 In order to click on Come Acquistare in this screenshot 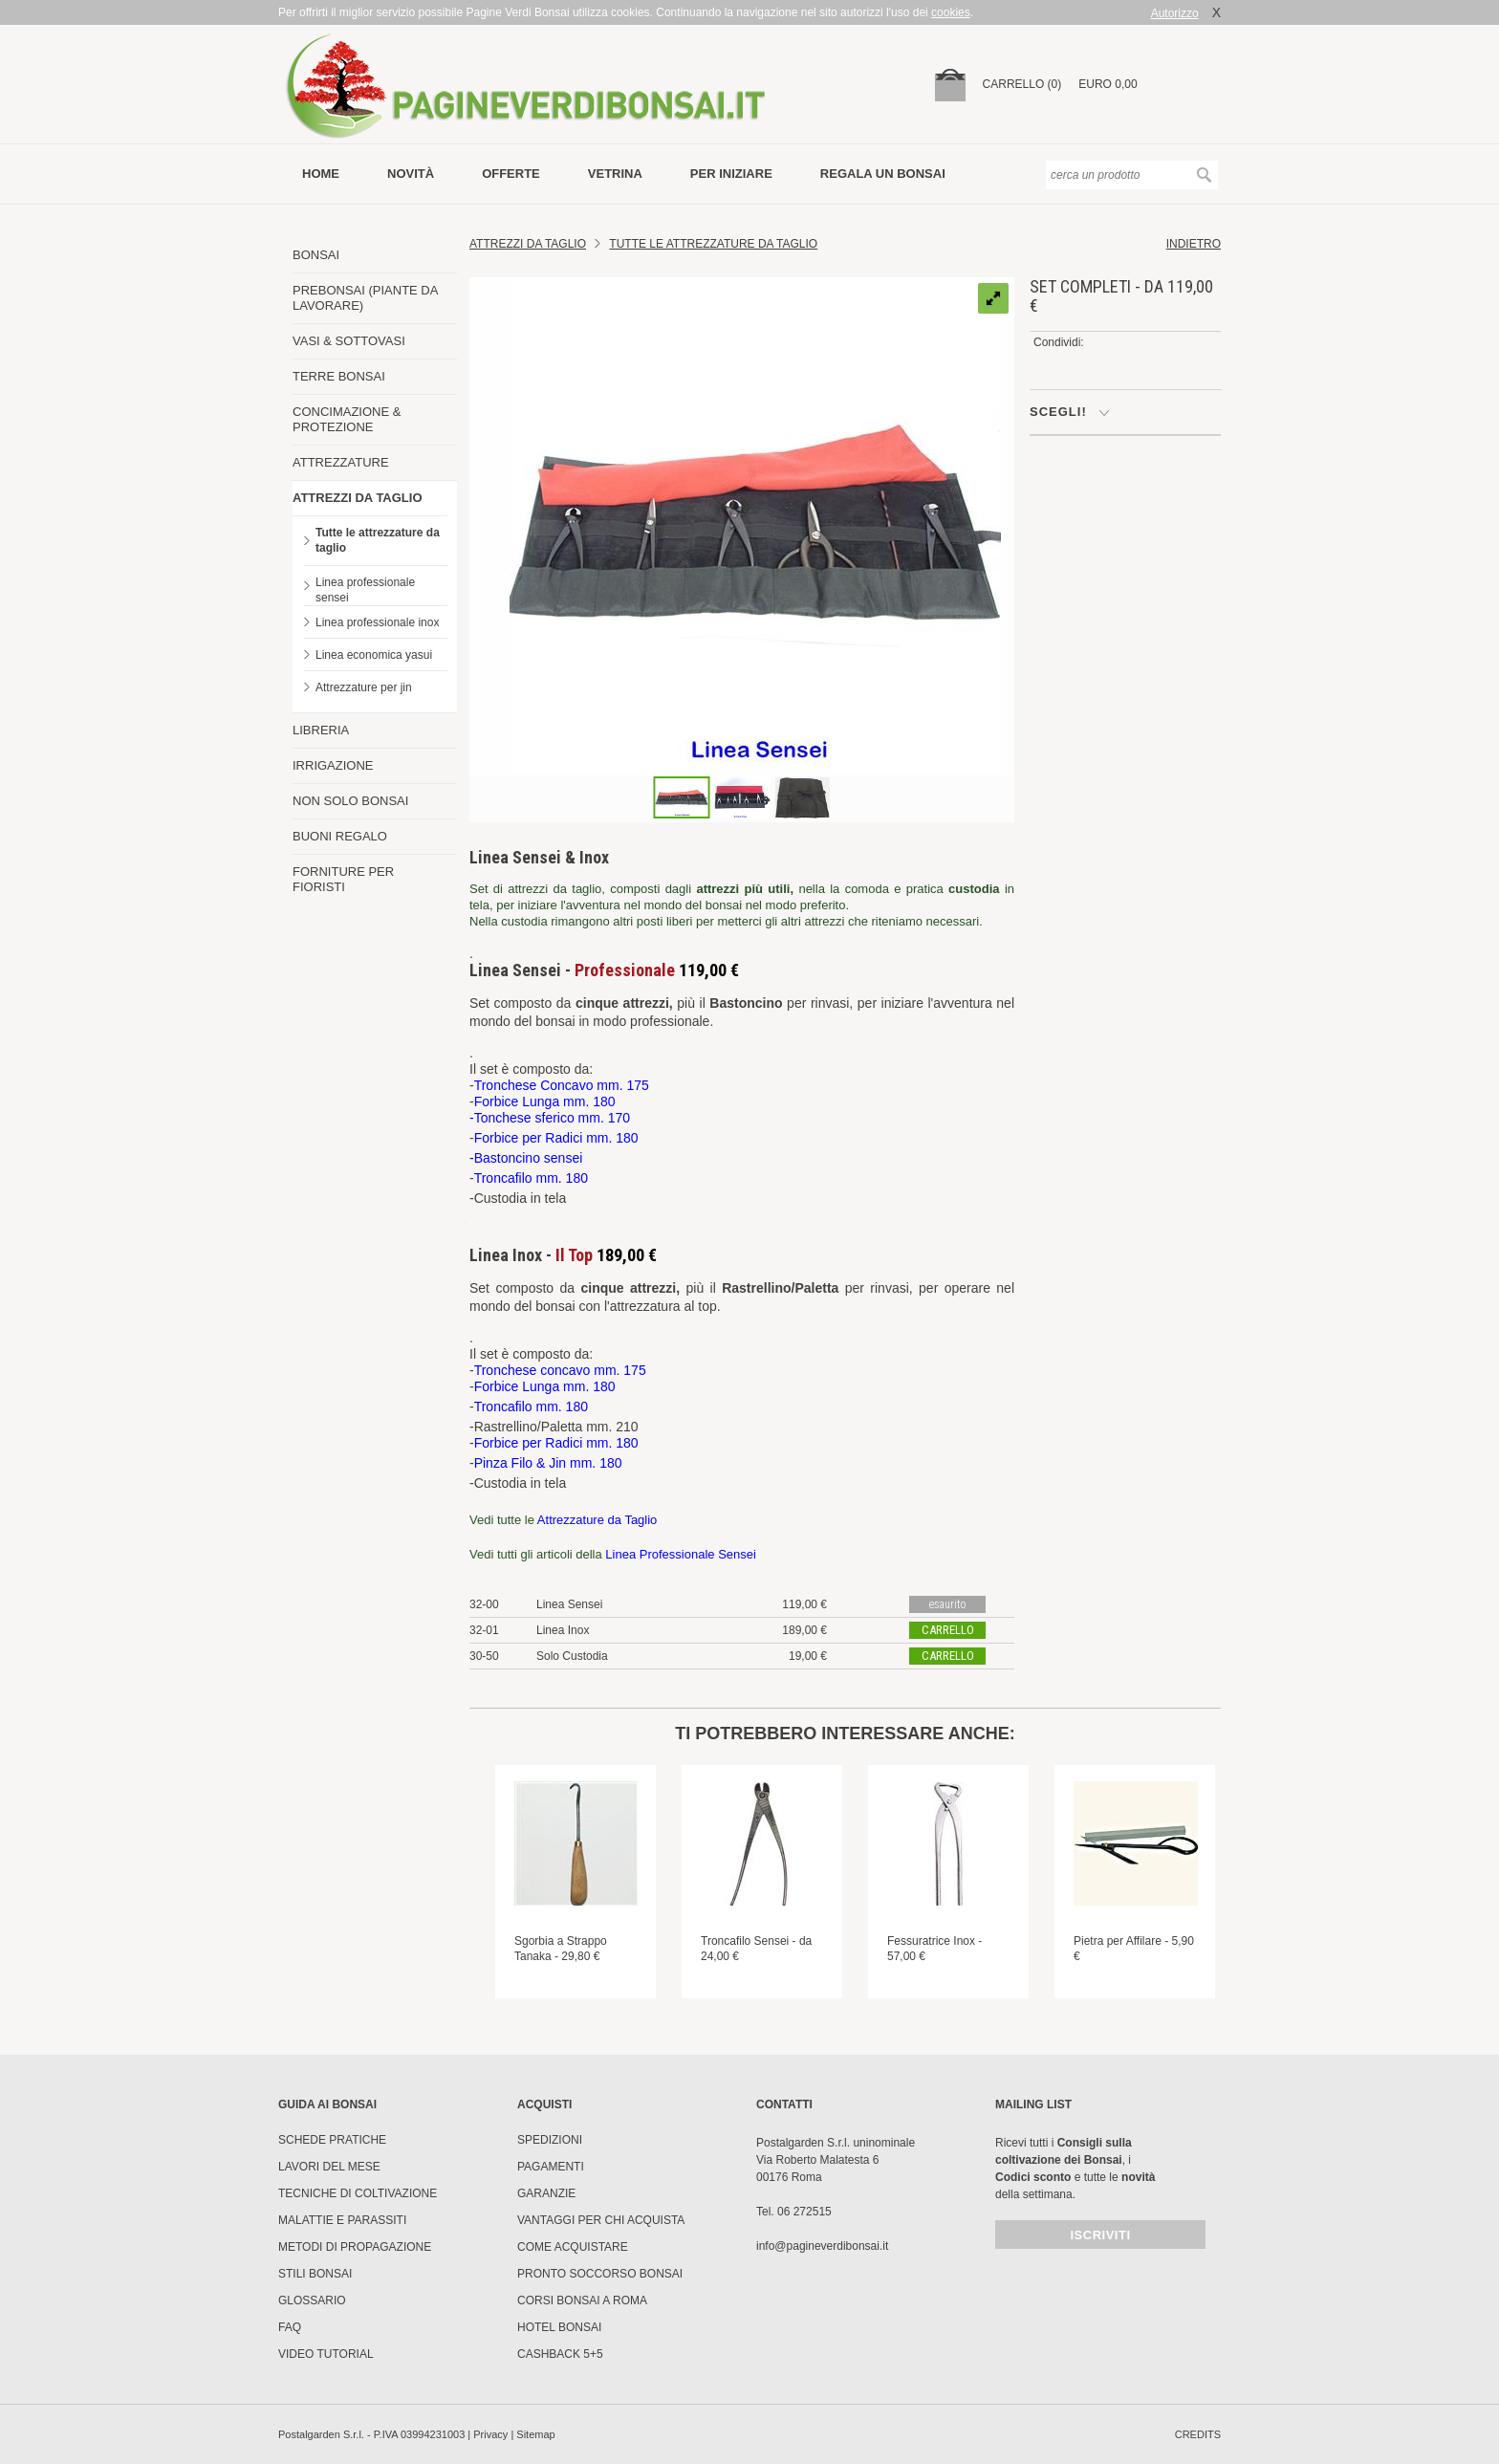, I will do `click(572, 2247)`.